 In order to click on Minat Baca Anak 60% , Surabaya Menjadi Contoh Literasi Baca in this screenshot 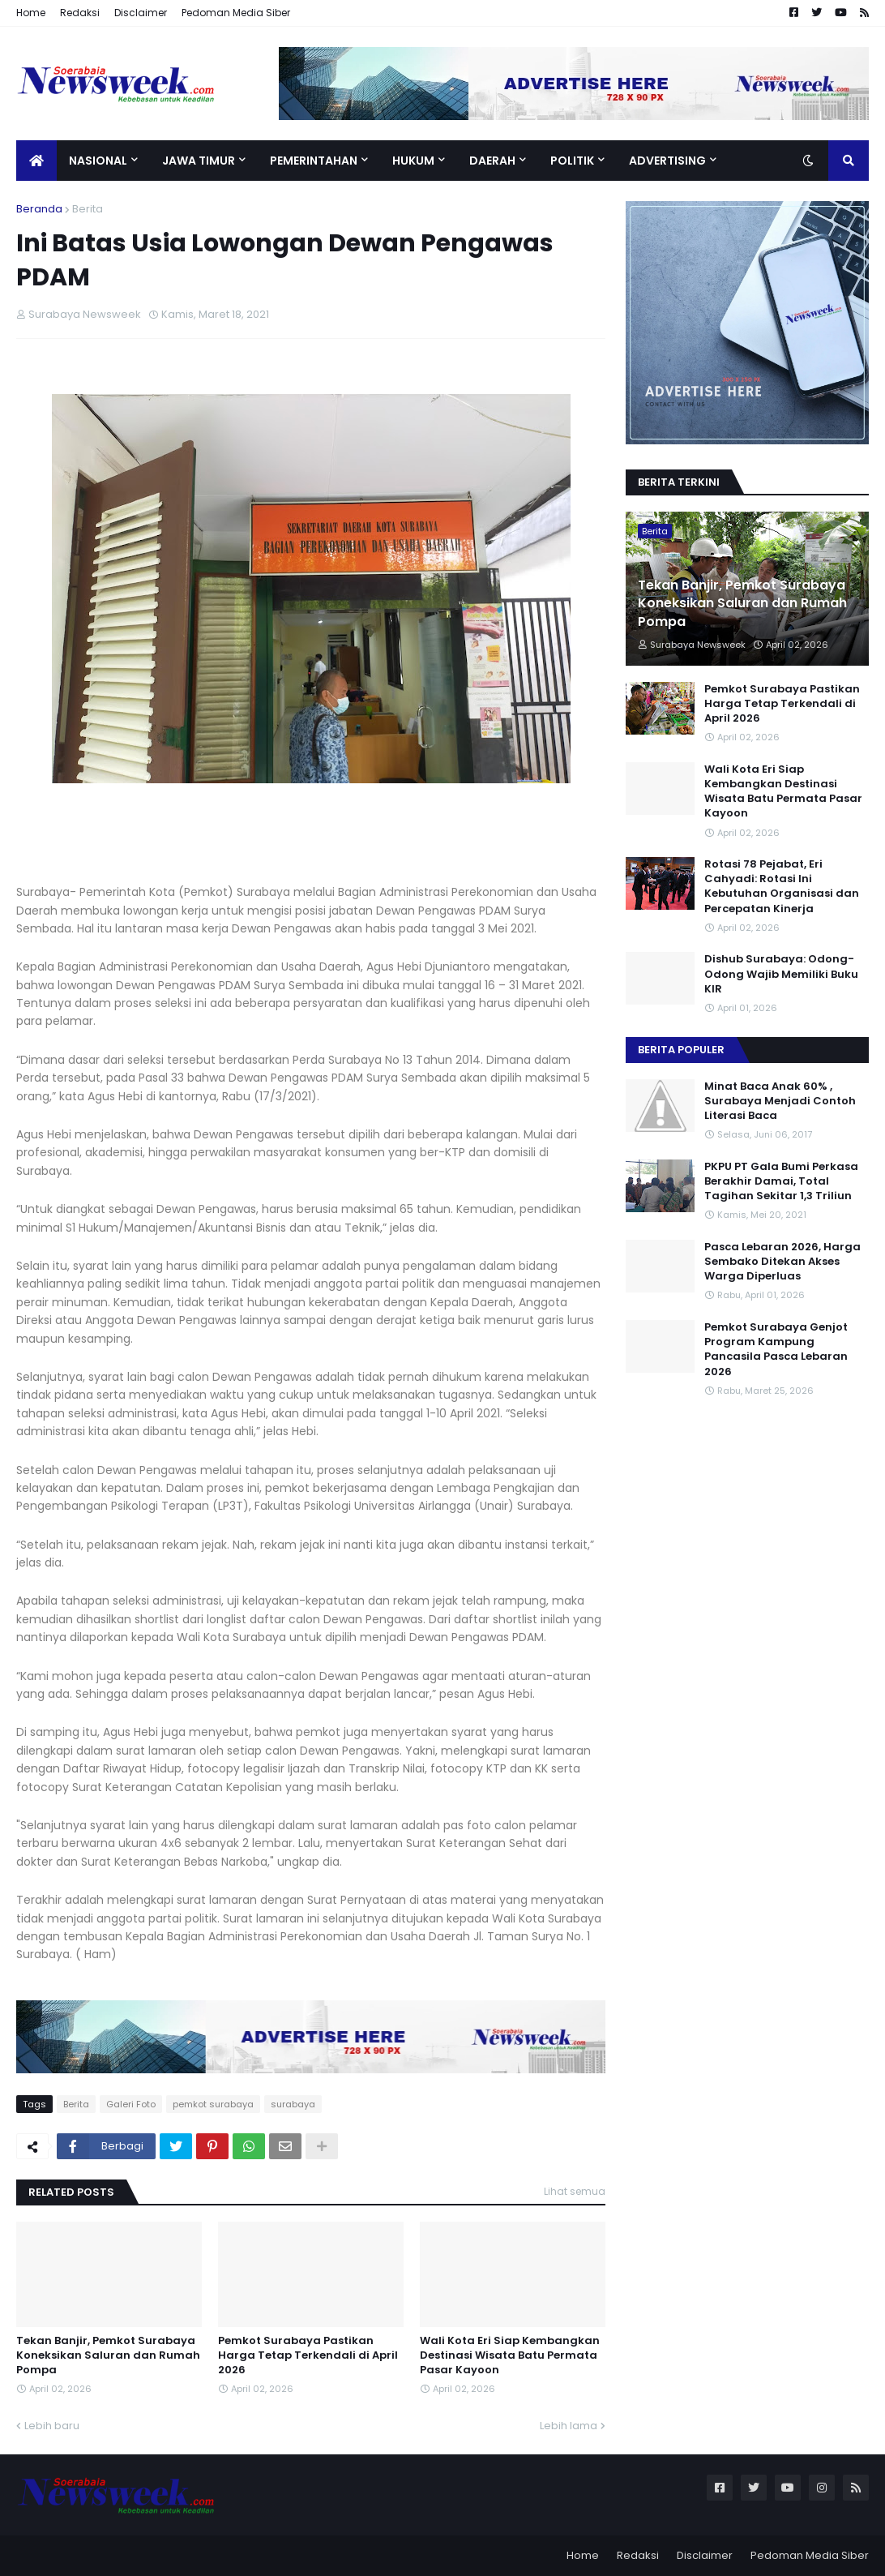, I will do `click(780, 1101)`.